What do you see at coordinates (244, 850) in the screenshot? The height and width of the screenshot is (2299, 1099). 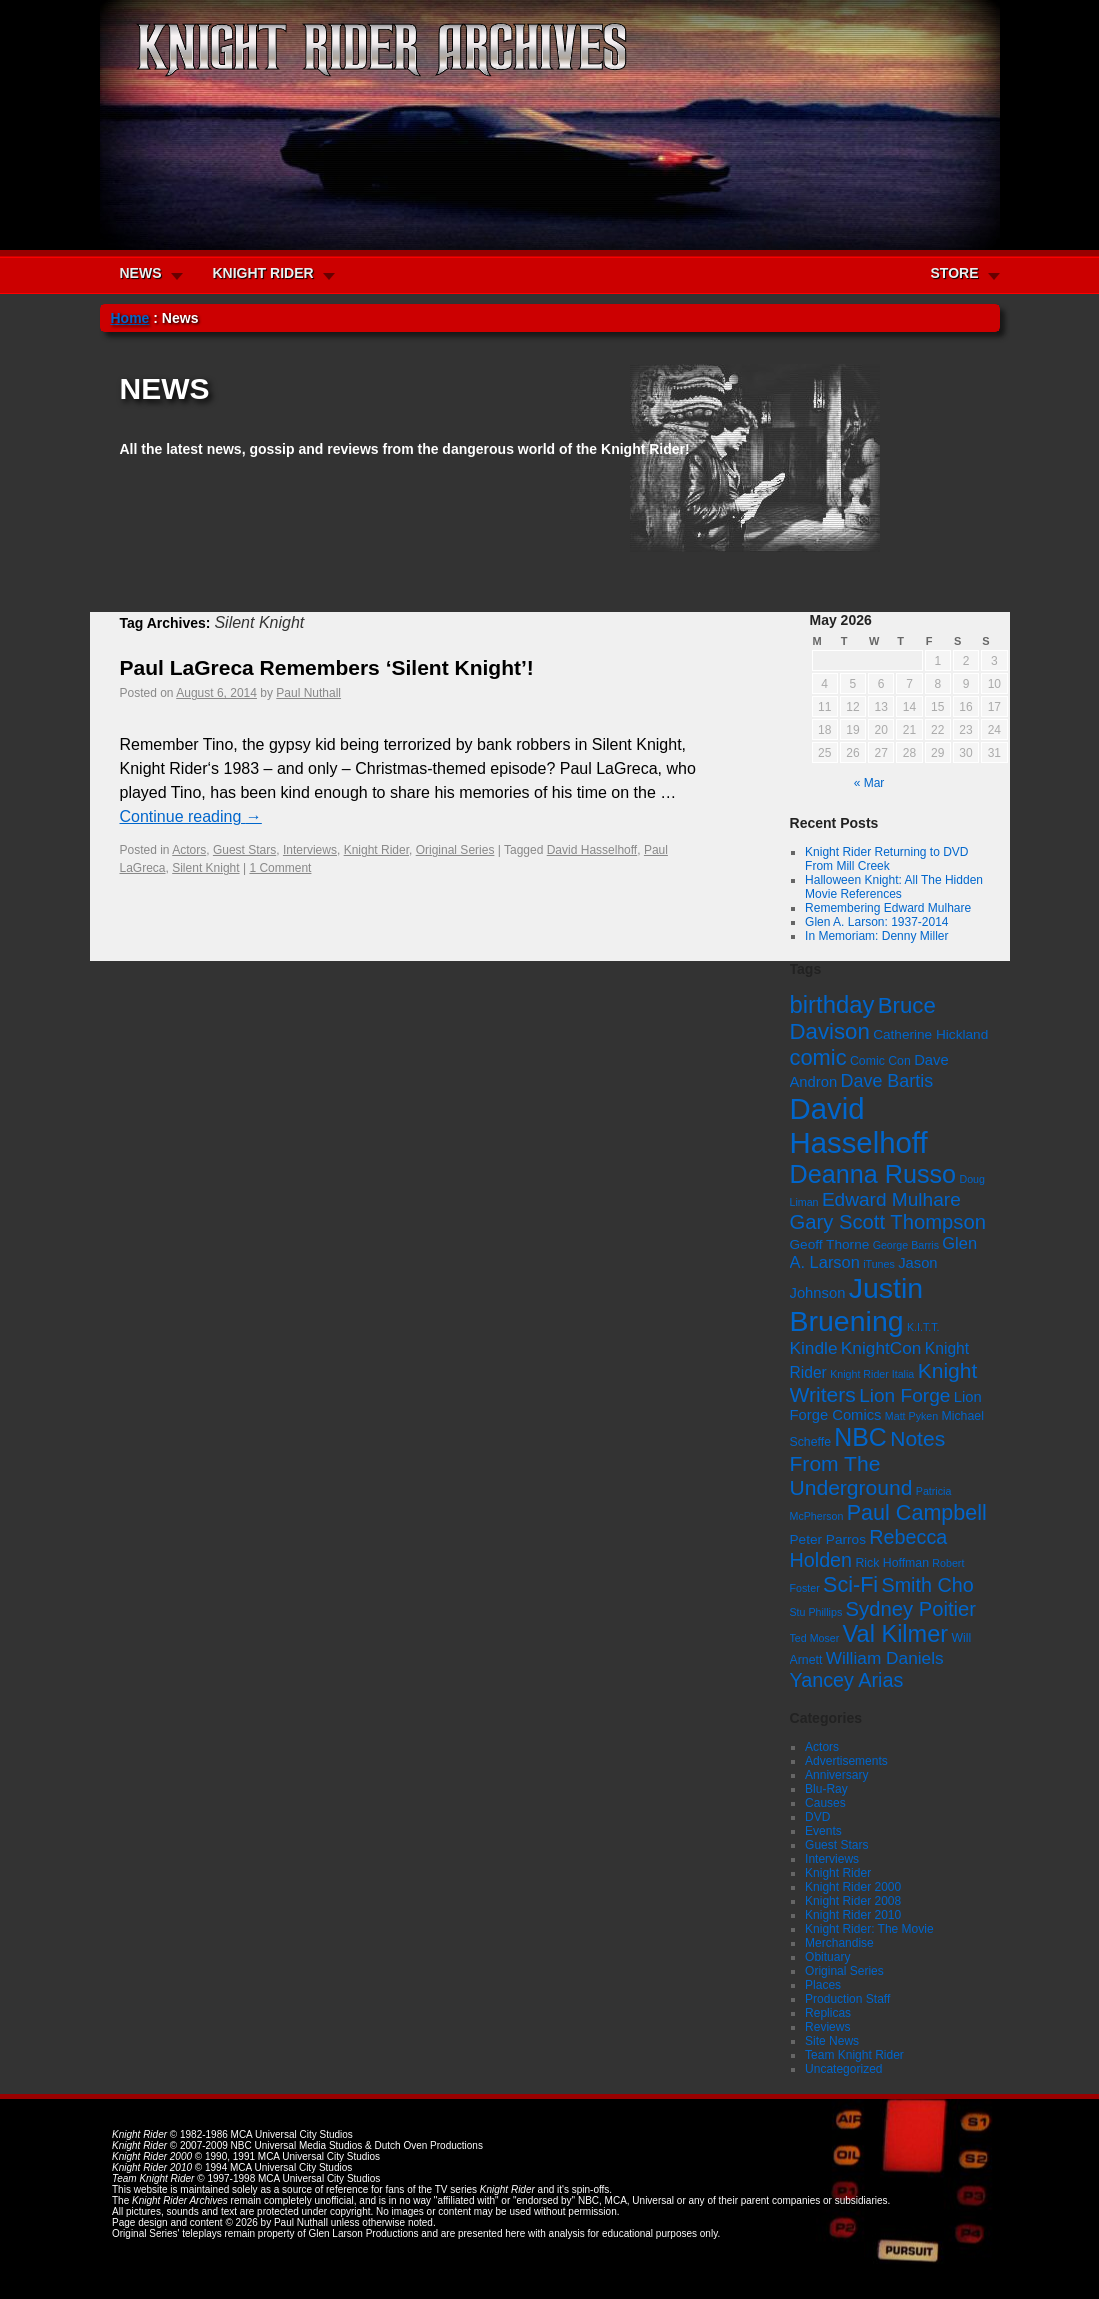 I see `Guest Stars` at bounding box center [244, 850].